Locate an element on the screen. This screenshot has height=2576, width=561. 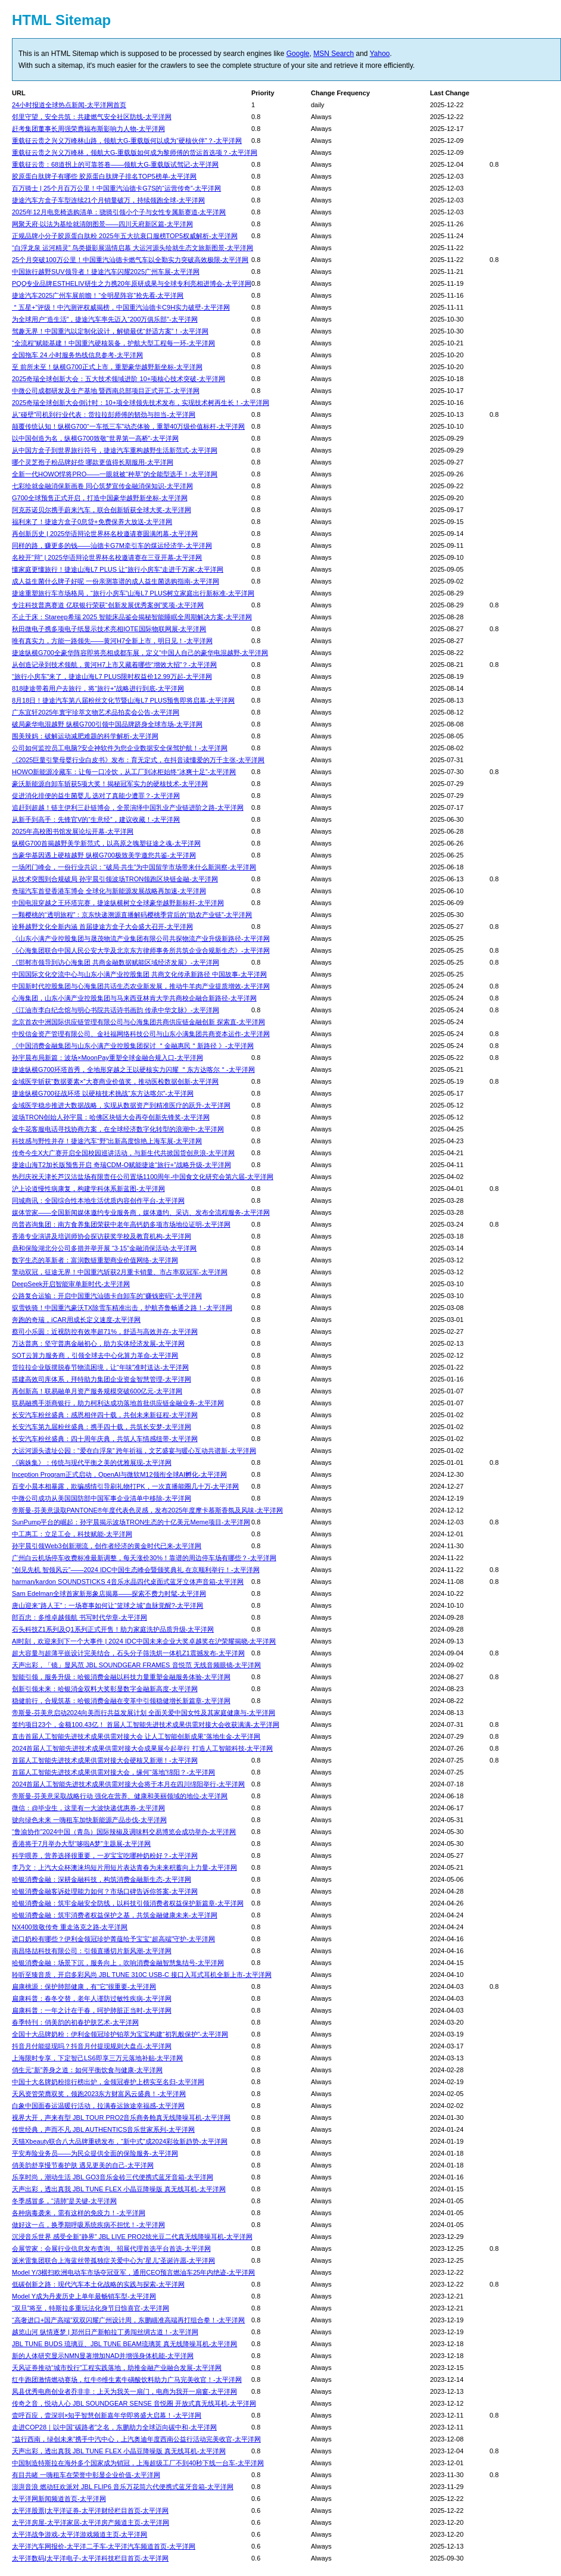
帝斯曼-芬美意启动2024向美而行共益发展计划 全面关爱中国女性及其家庭健康与-太平洋网 is located at coordinates (143, 1712).